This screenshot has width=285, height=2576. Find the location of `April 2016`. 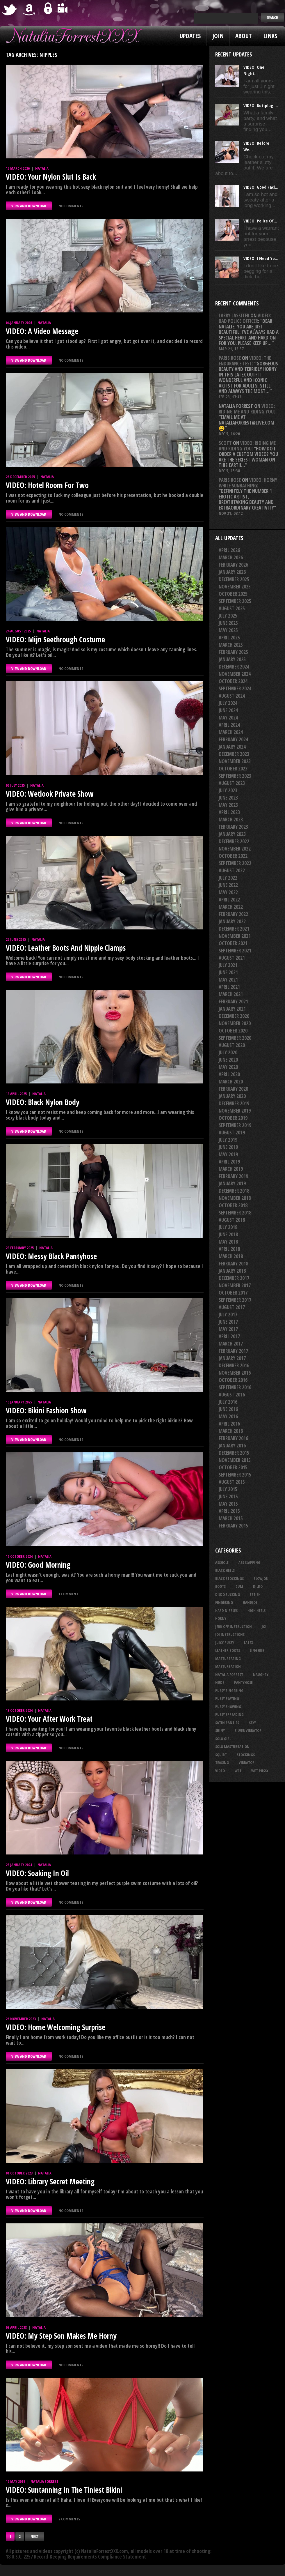

April 2016 is located at coordinates (229, 1423).